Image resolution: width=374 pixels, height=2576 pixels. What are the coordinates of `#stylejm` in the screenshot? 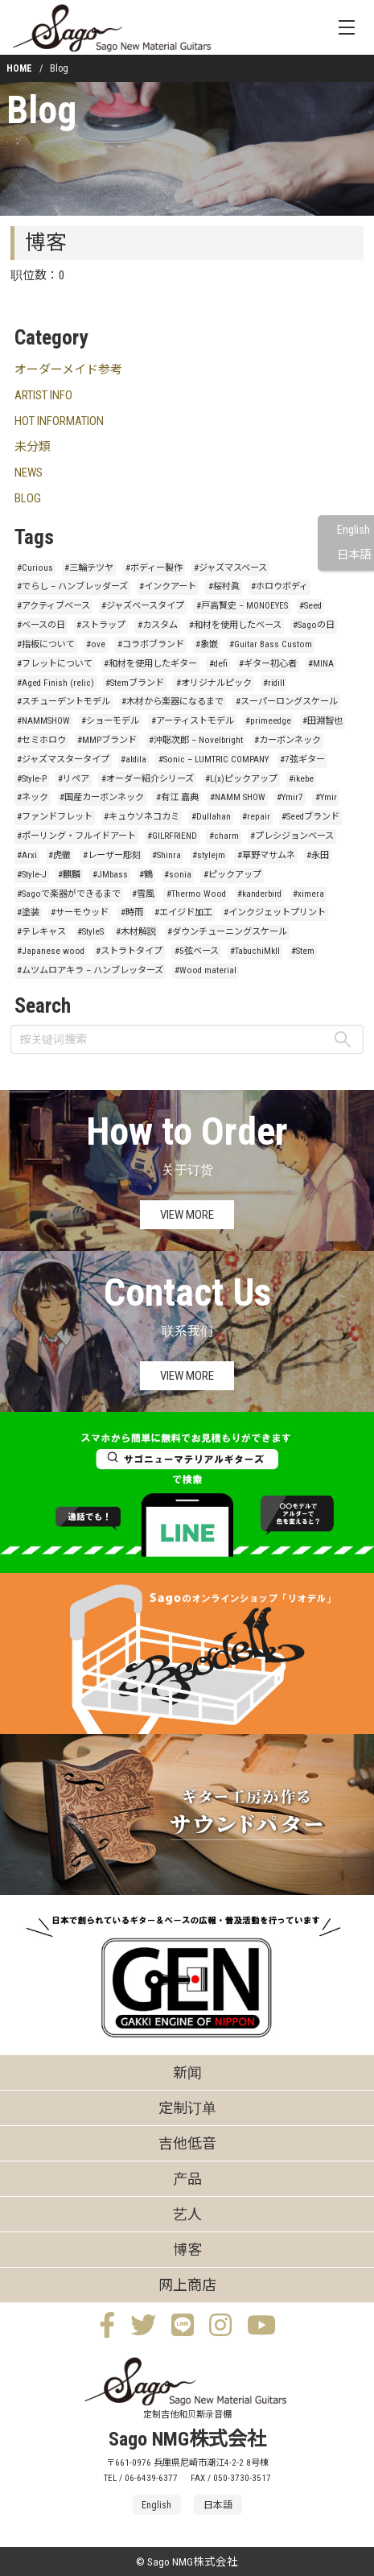 It's located at (208, 855).